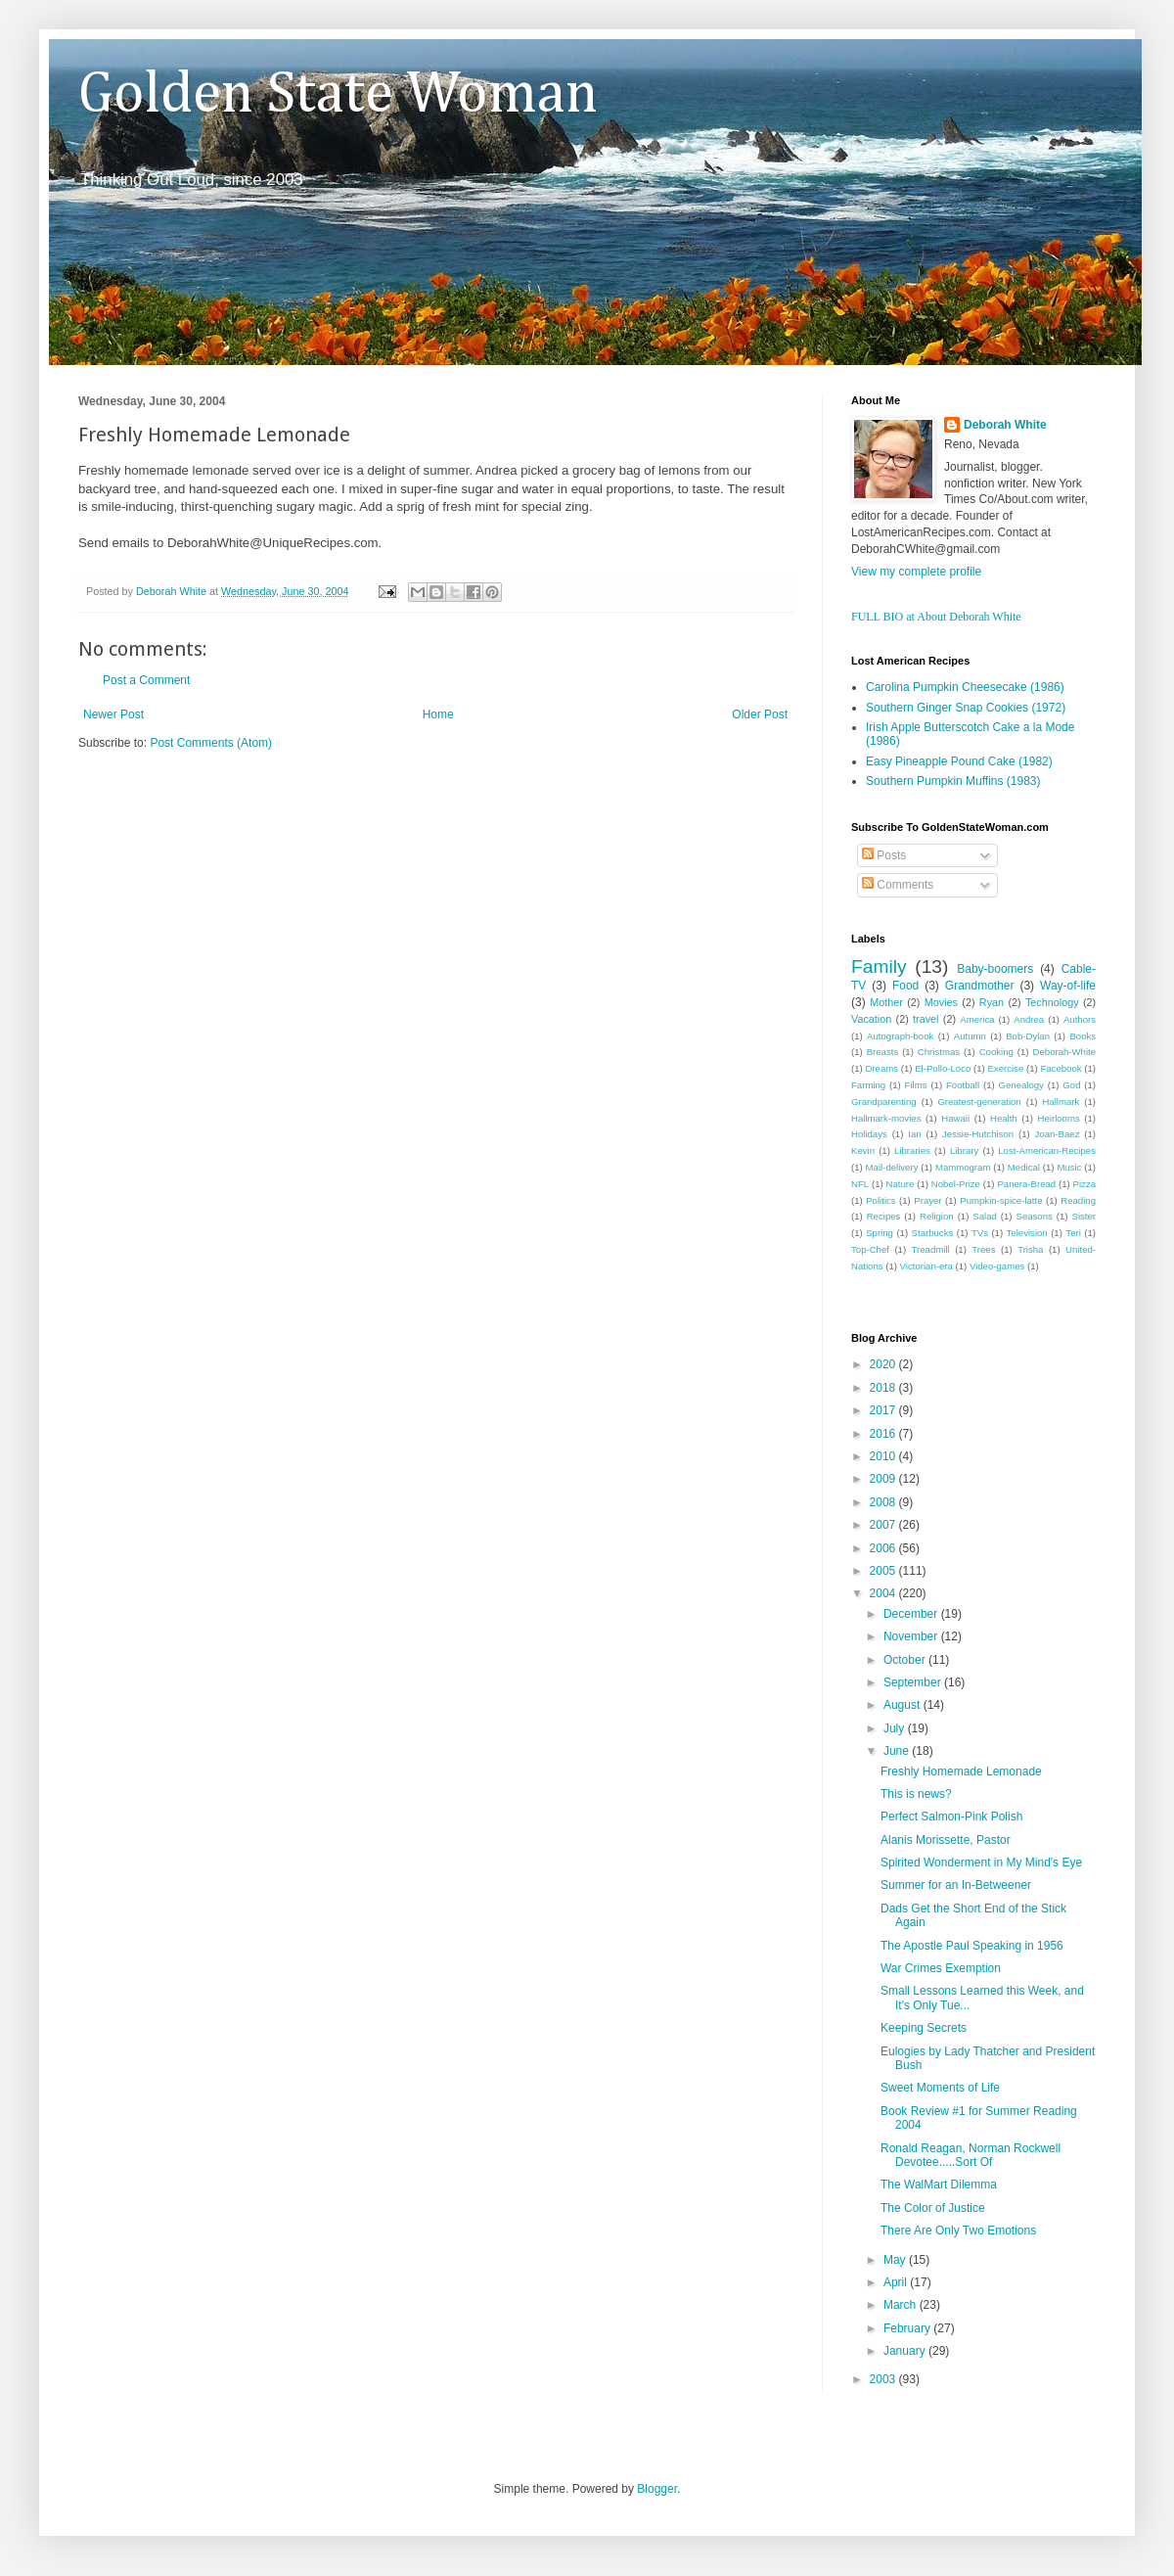  Describe the element at coordinates (927, 1200) in the screenshot. I see `Prayer` at that location.